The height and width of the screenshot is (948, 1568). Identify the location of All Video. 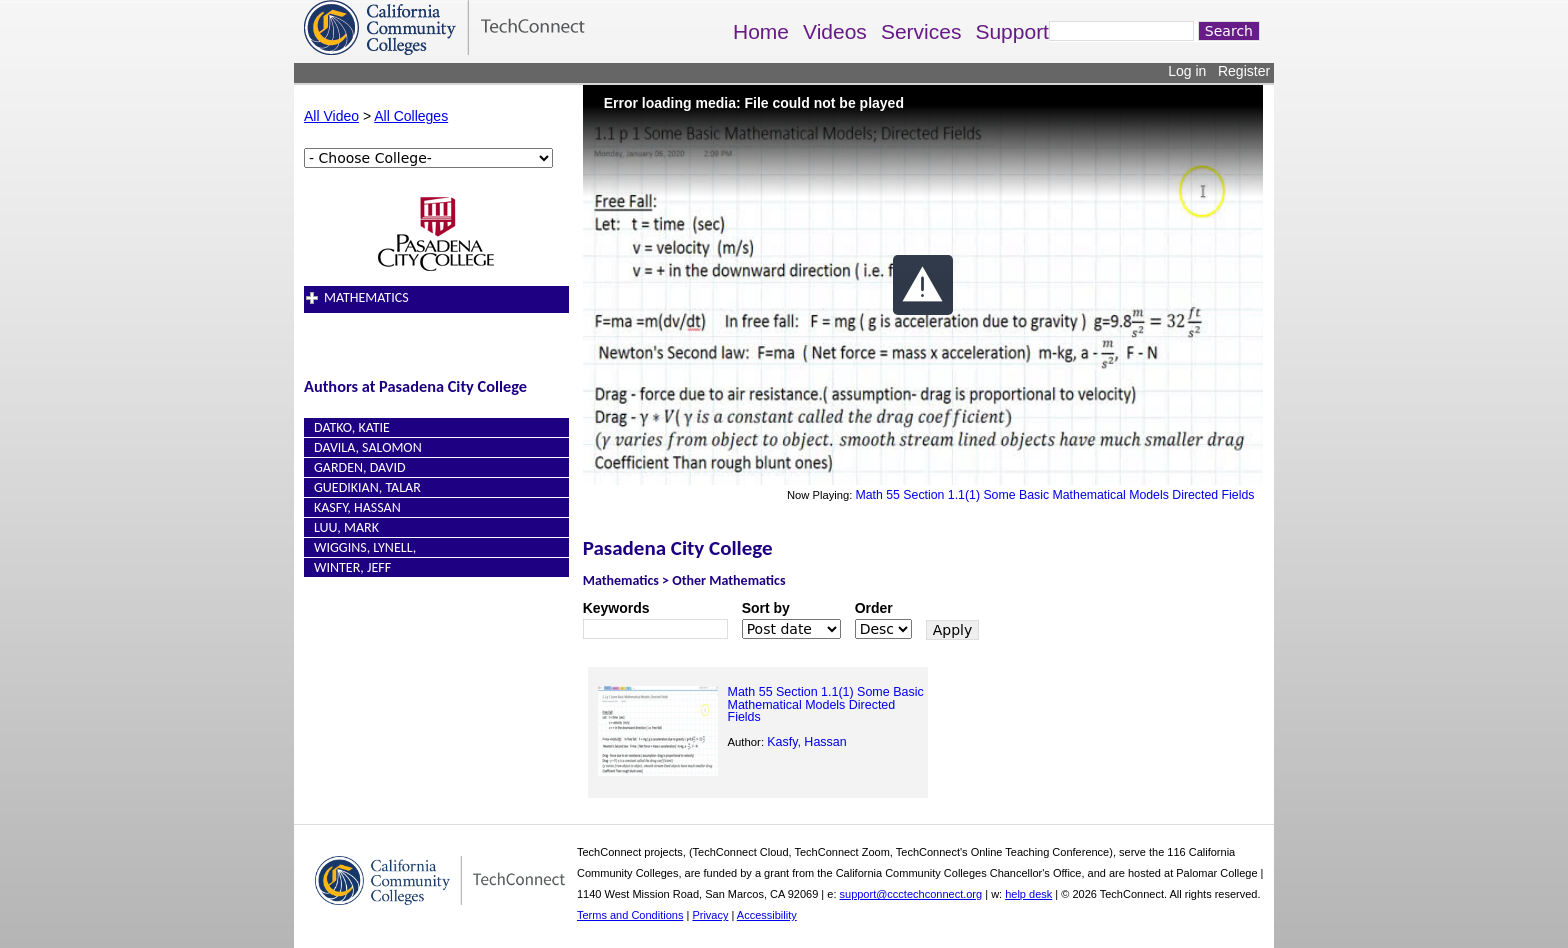
(331, 116).